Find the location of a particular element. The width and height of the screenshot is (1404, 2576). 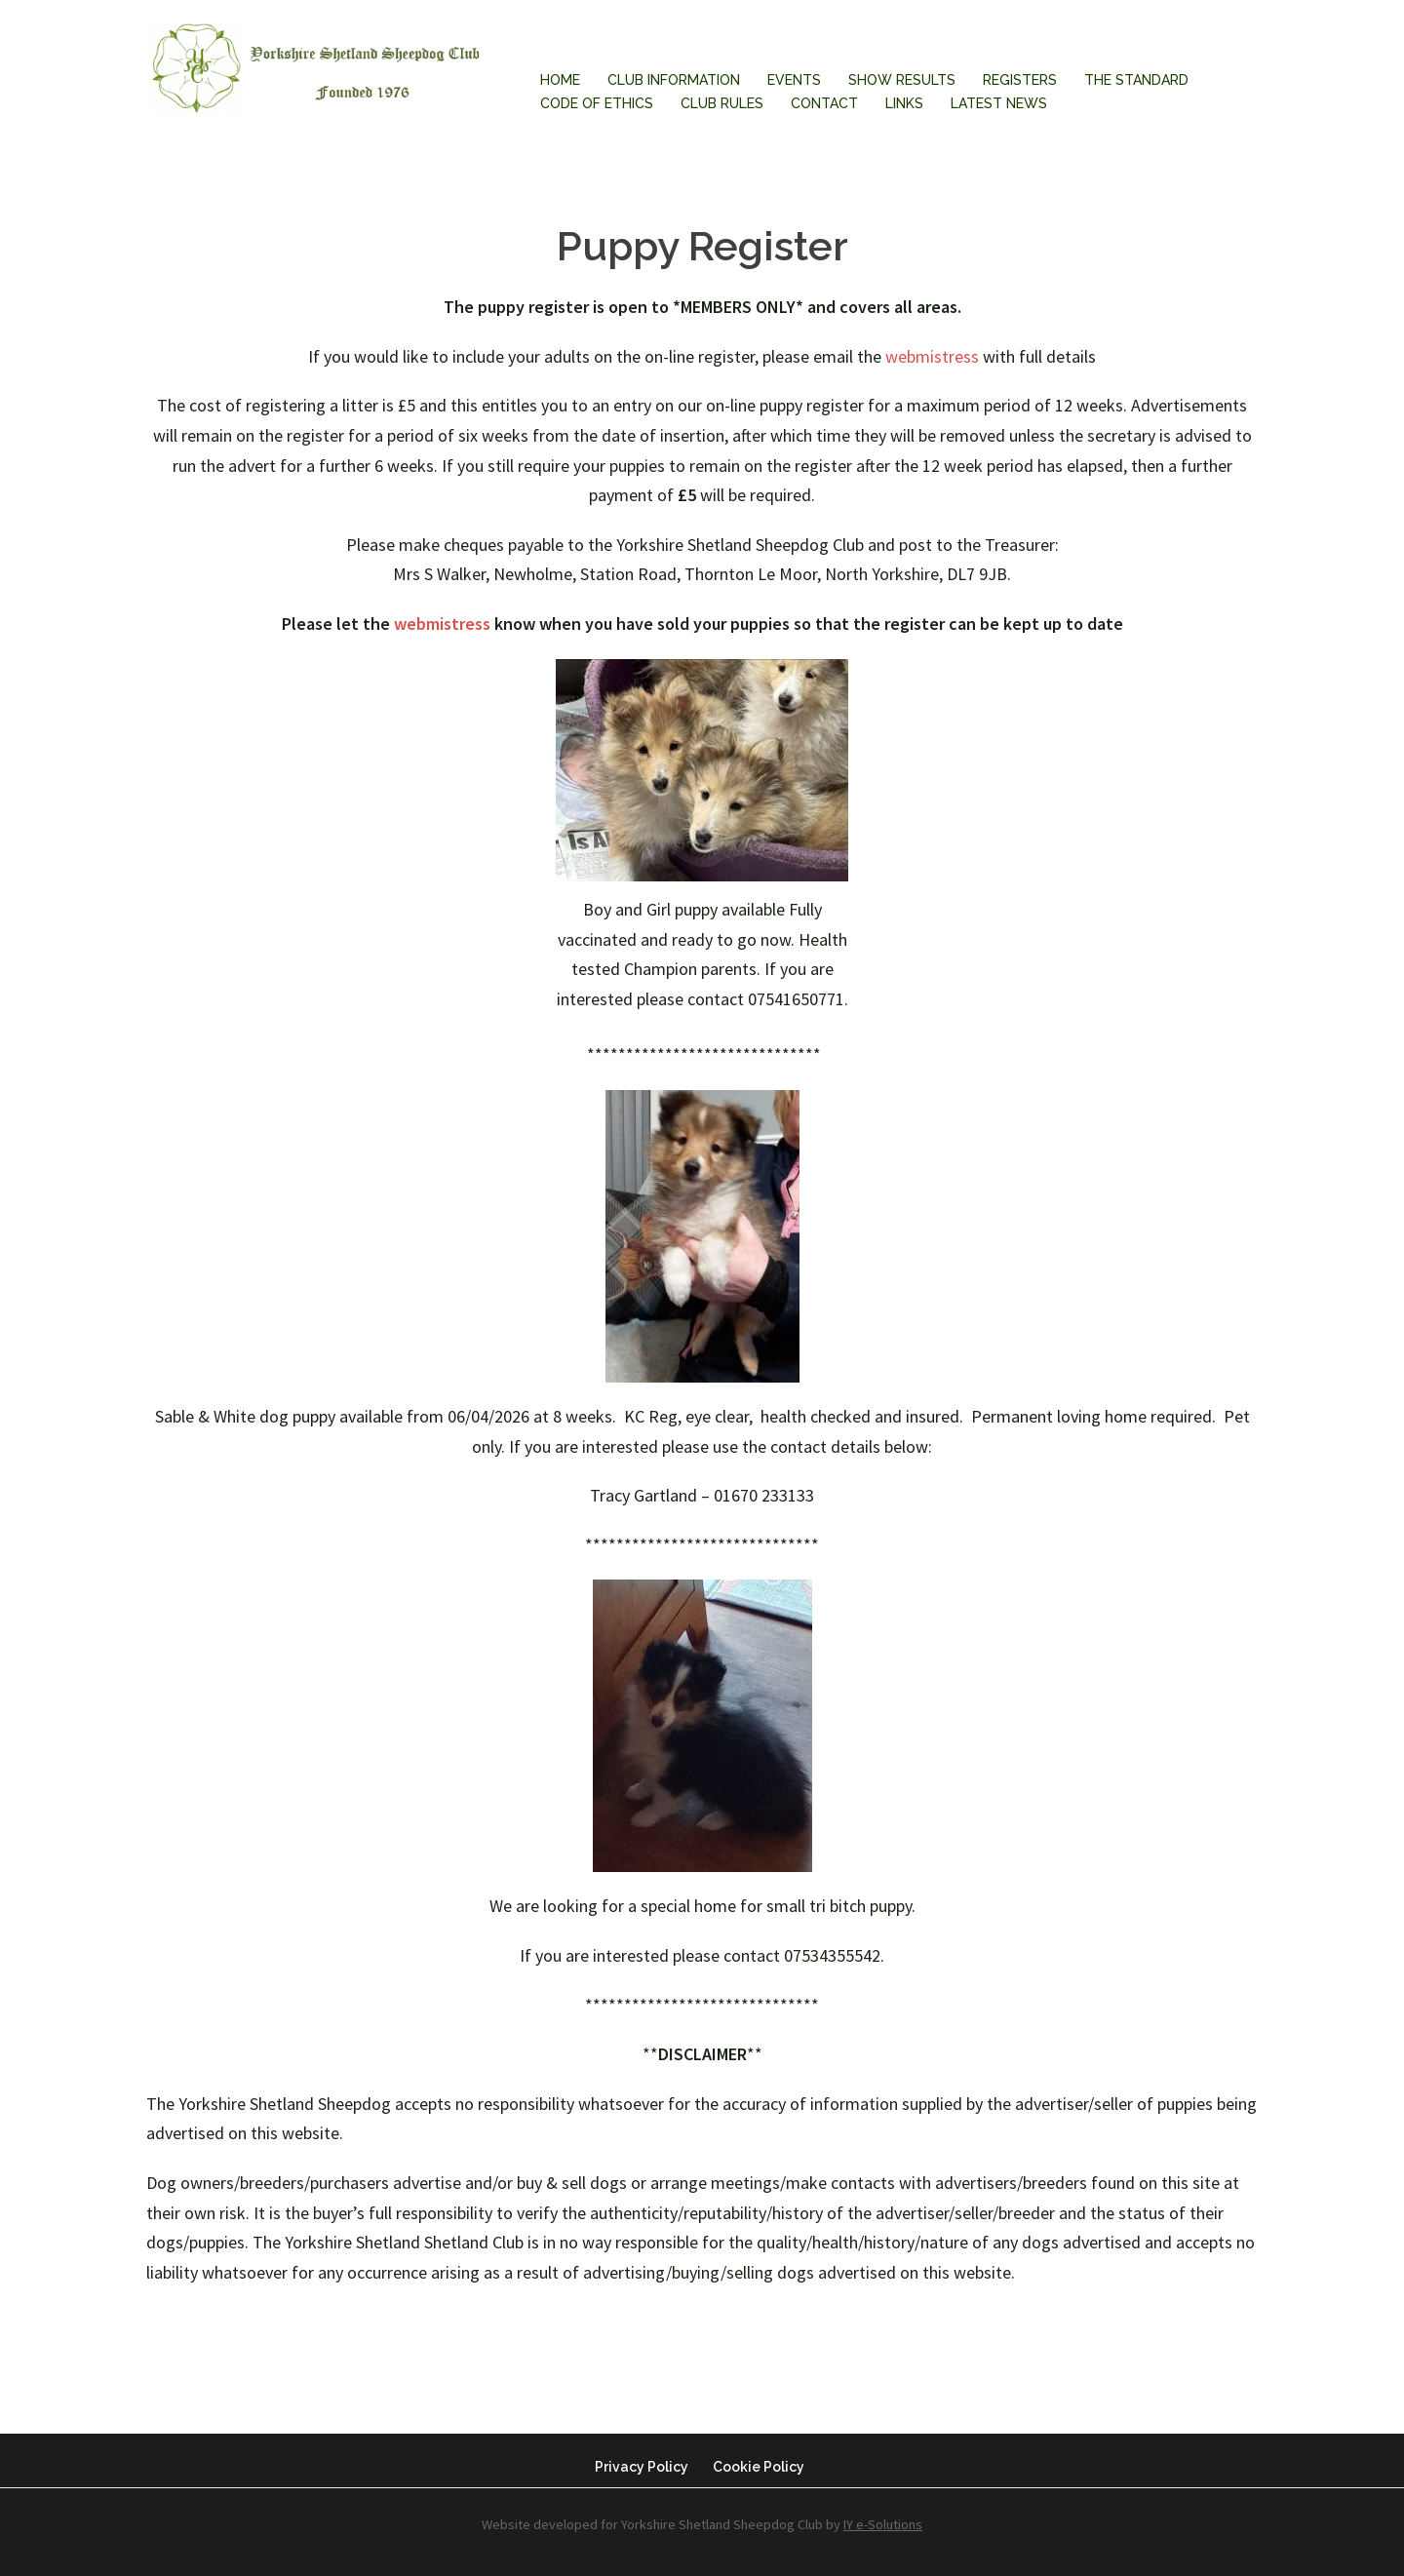

Registers is located at coordinates (1020, 80).